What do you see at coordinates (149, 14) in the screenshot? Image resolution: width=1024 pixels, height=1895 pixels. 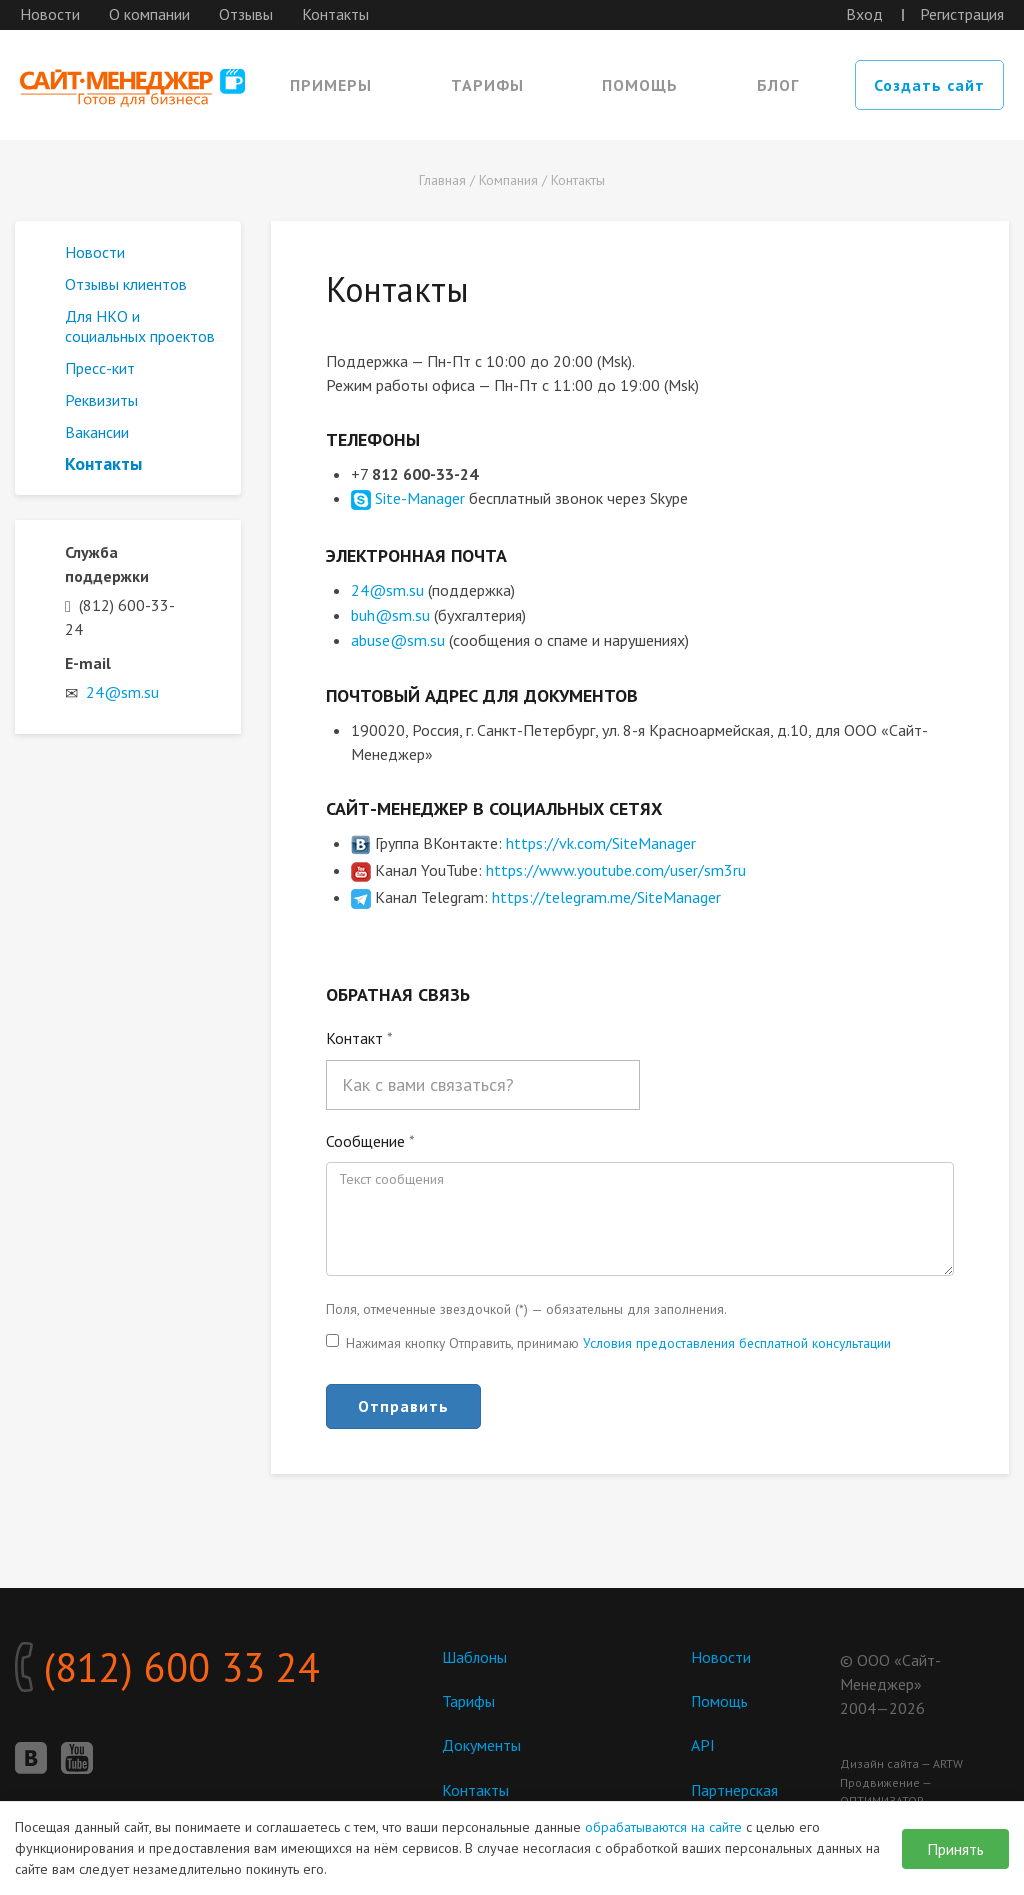 I see `О компании` at bounding box center [149, 14].